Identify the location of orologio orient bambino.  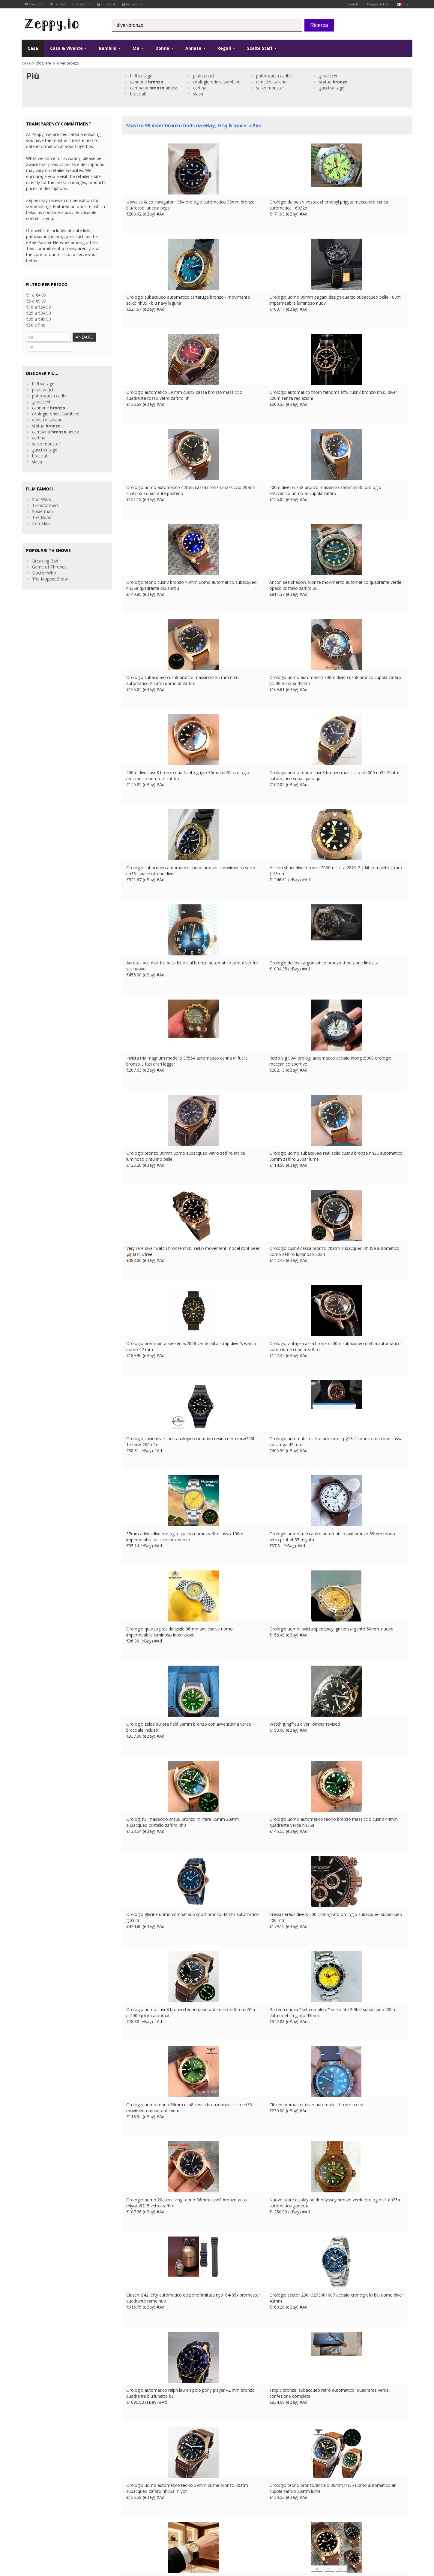
(217, 82).